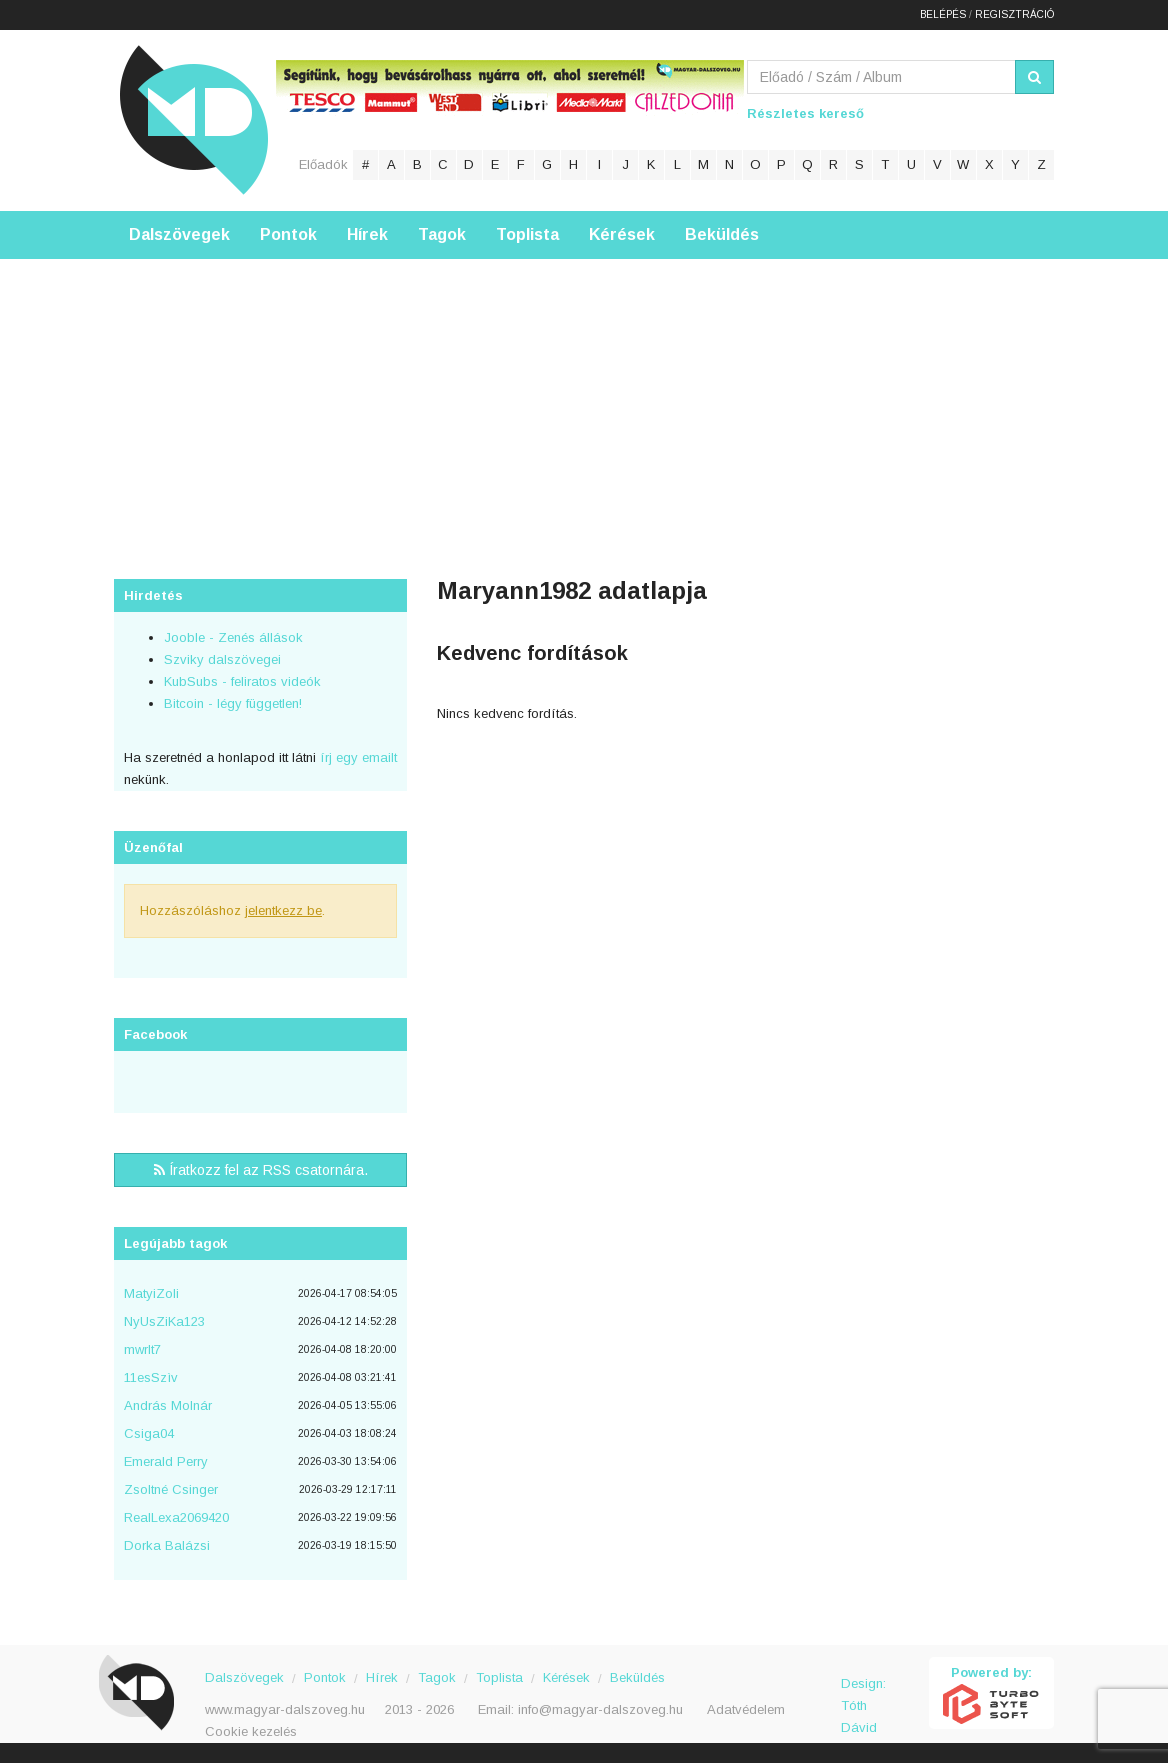 This screenshot has width=1168, height=1763. I want to click on 11esSzìv, so click(151, 1377).